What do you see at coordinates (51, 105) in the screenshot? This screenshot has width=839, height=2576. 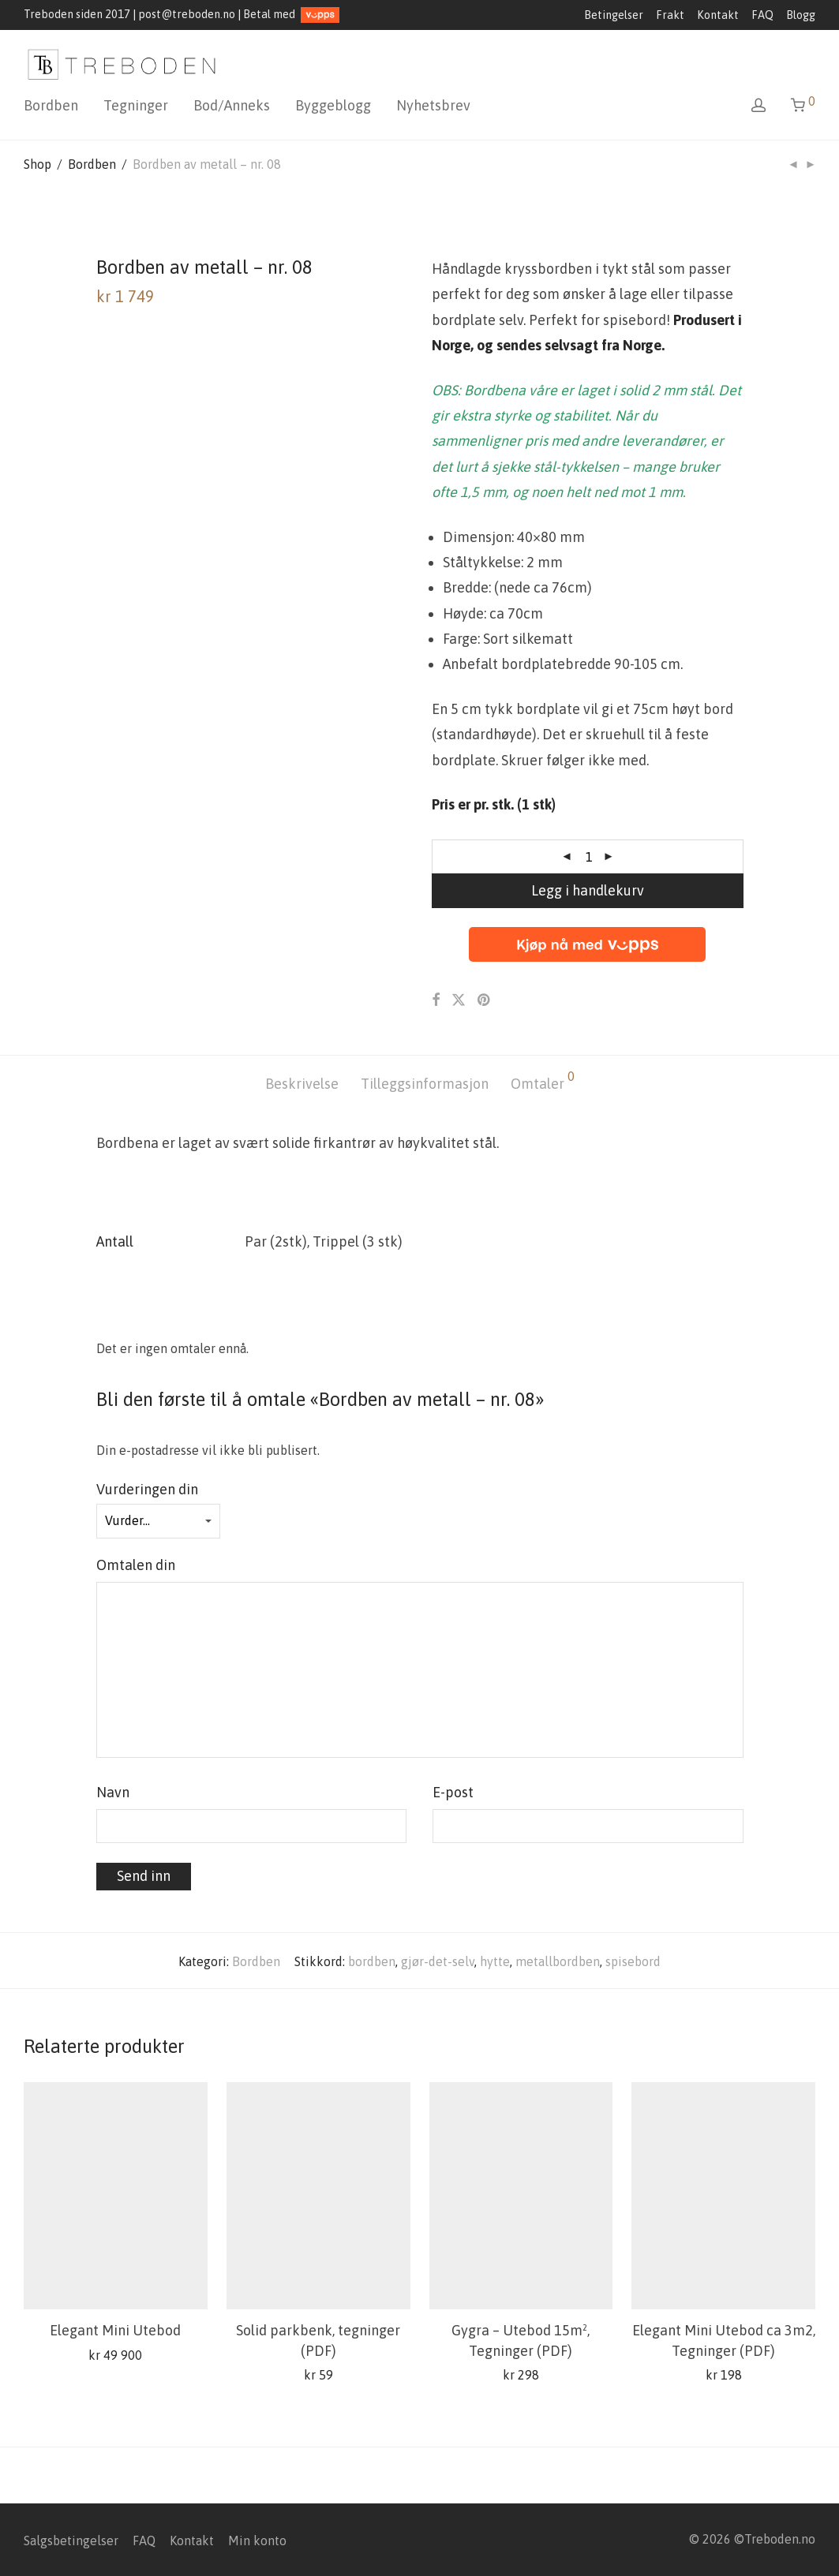 I see `Bordben` at bounding box center [51, 105].